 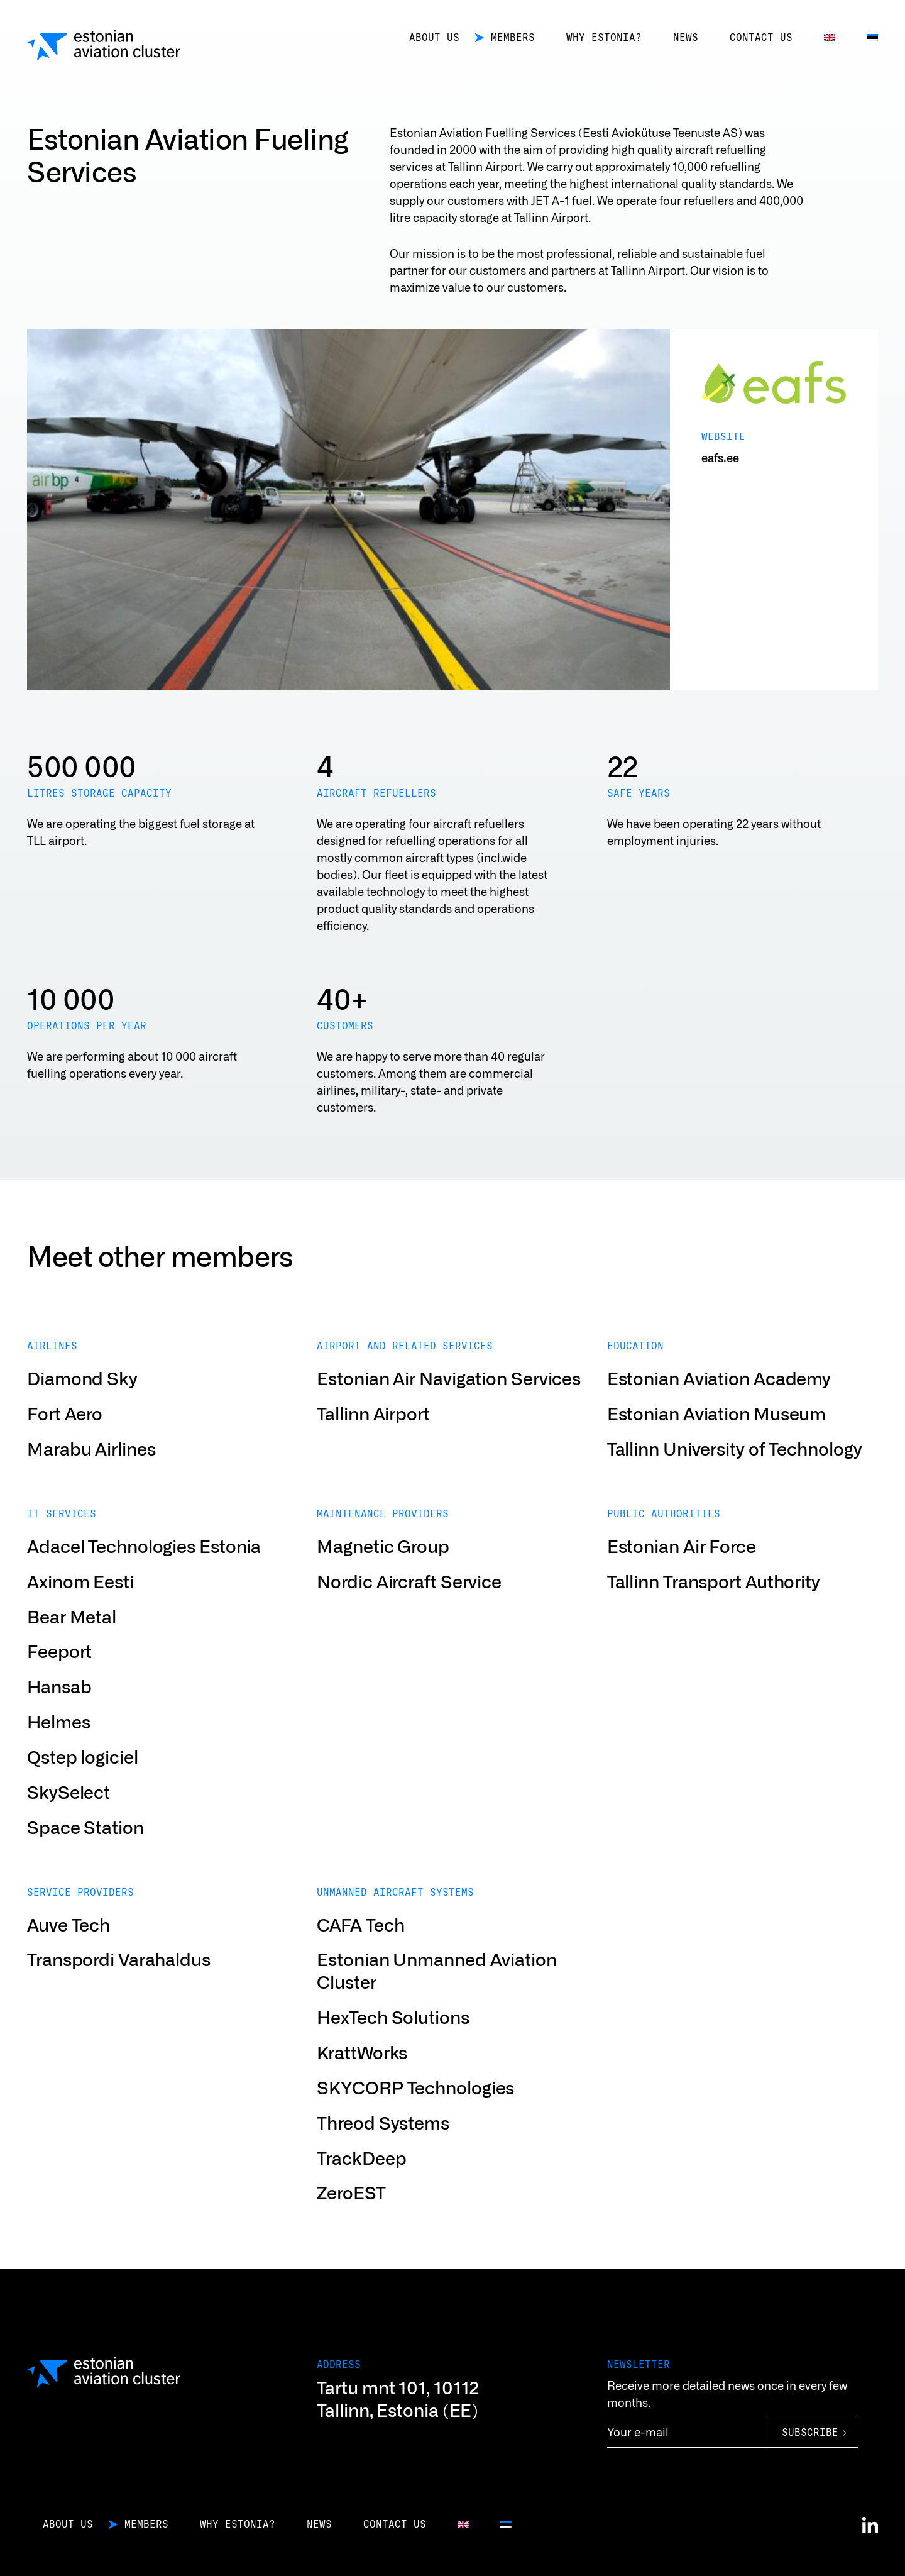 I want to click on Hansab, so click(x=59, y=1712).